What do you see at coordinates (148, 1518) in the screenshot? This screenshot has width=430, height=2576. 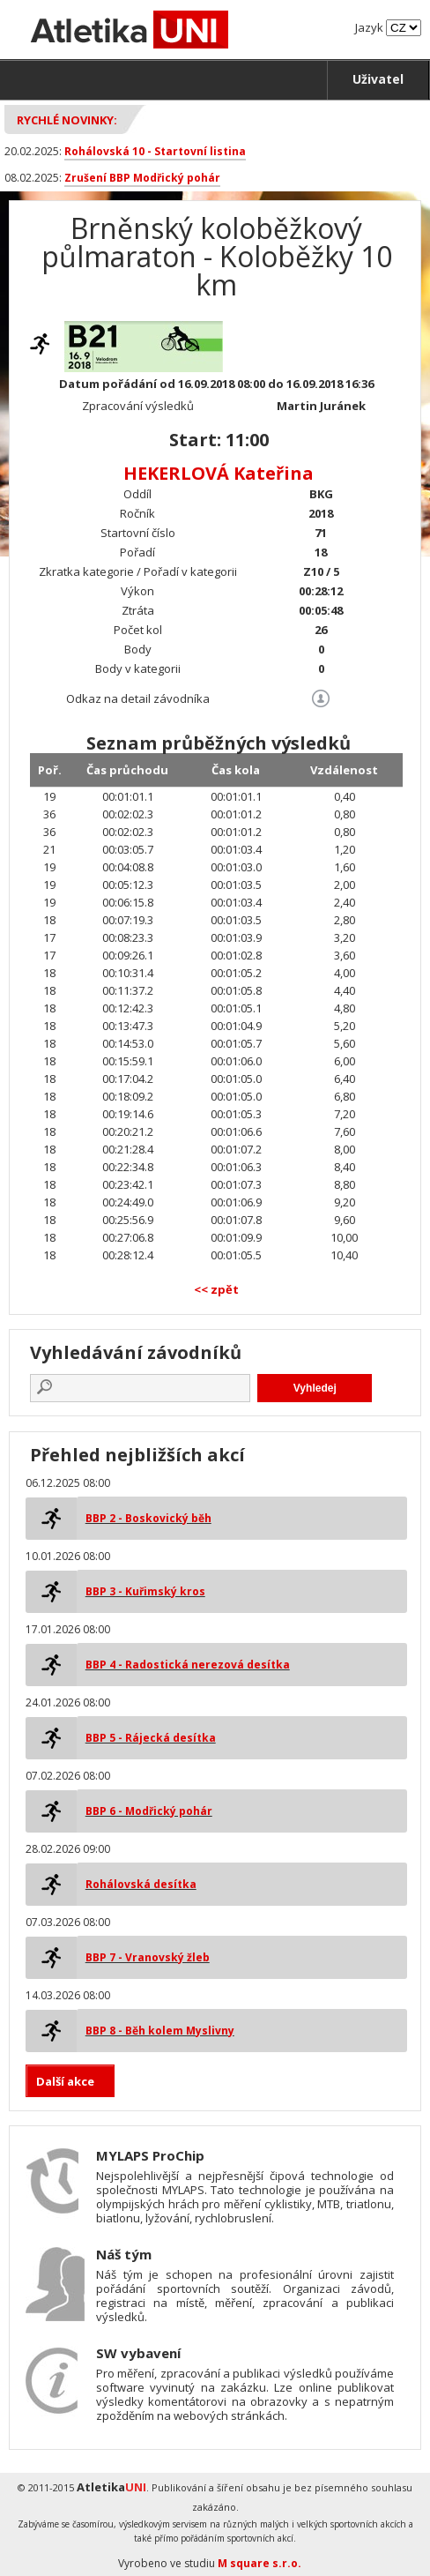 I see `BBP 2 - Boskovický běh` at bounding box center [148, 1518].